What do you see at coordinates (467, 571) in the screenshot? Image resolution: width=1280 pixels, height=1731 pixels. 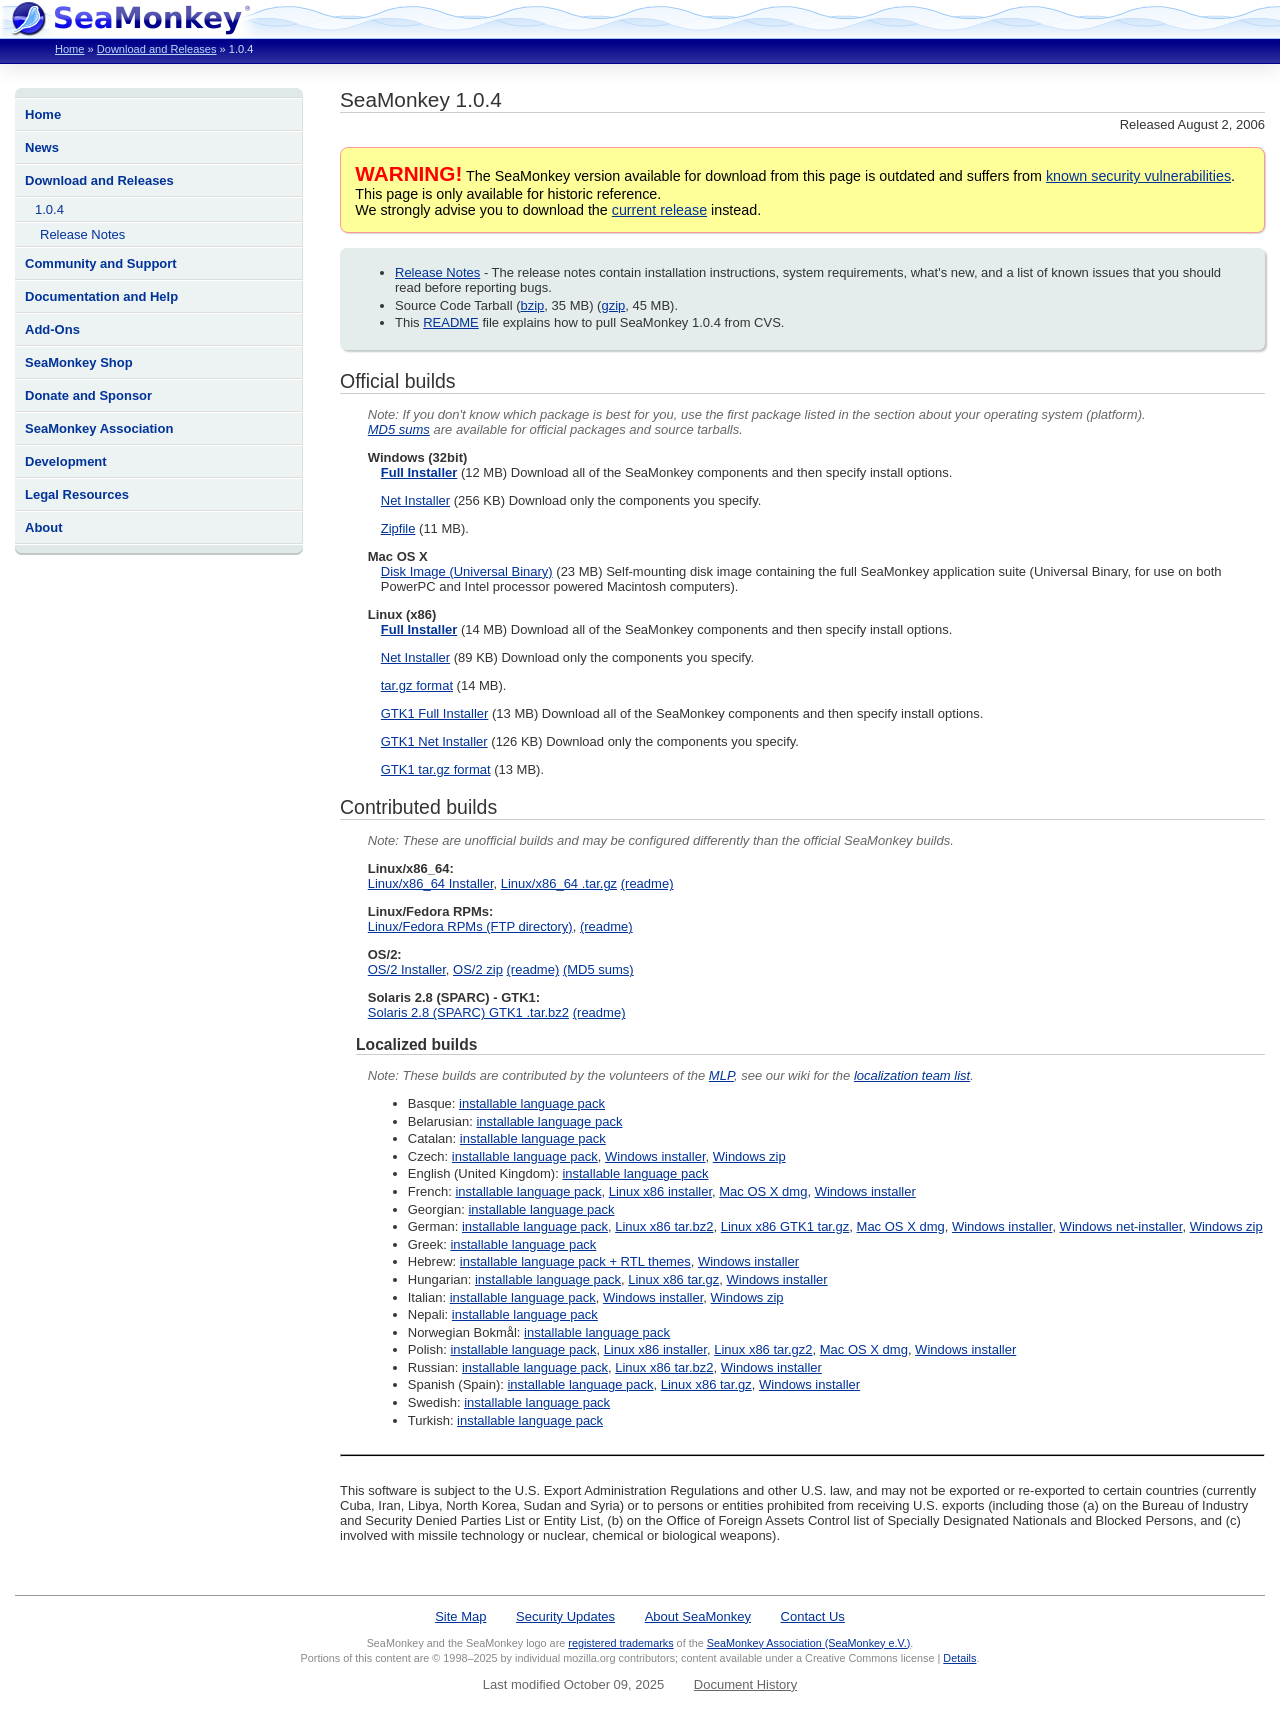 I see `Disk Image (Universal Binary)` at bounding box center [467, 571].